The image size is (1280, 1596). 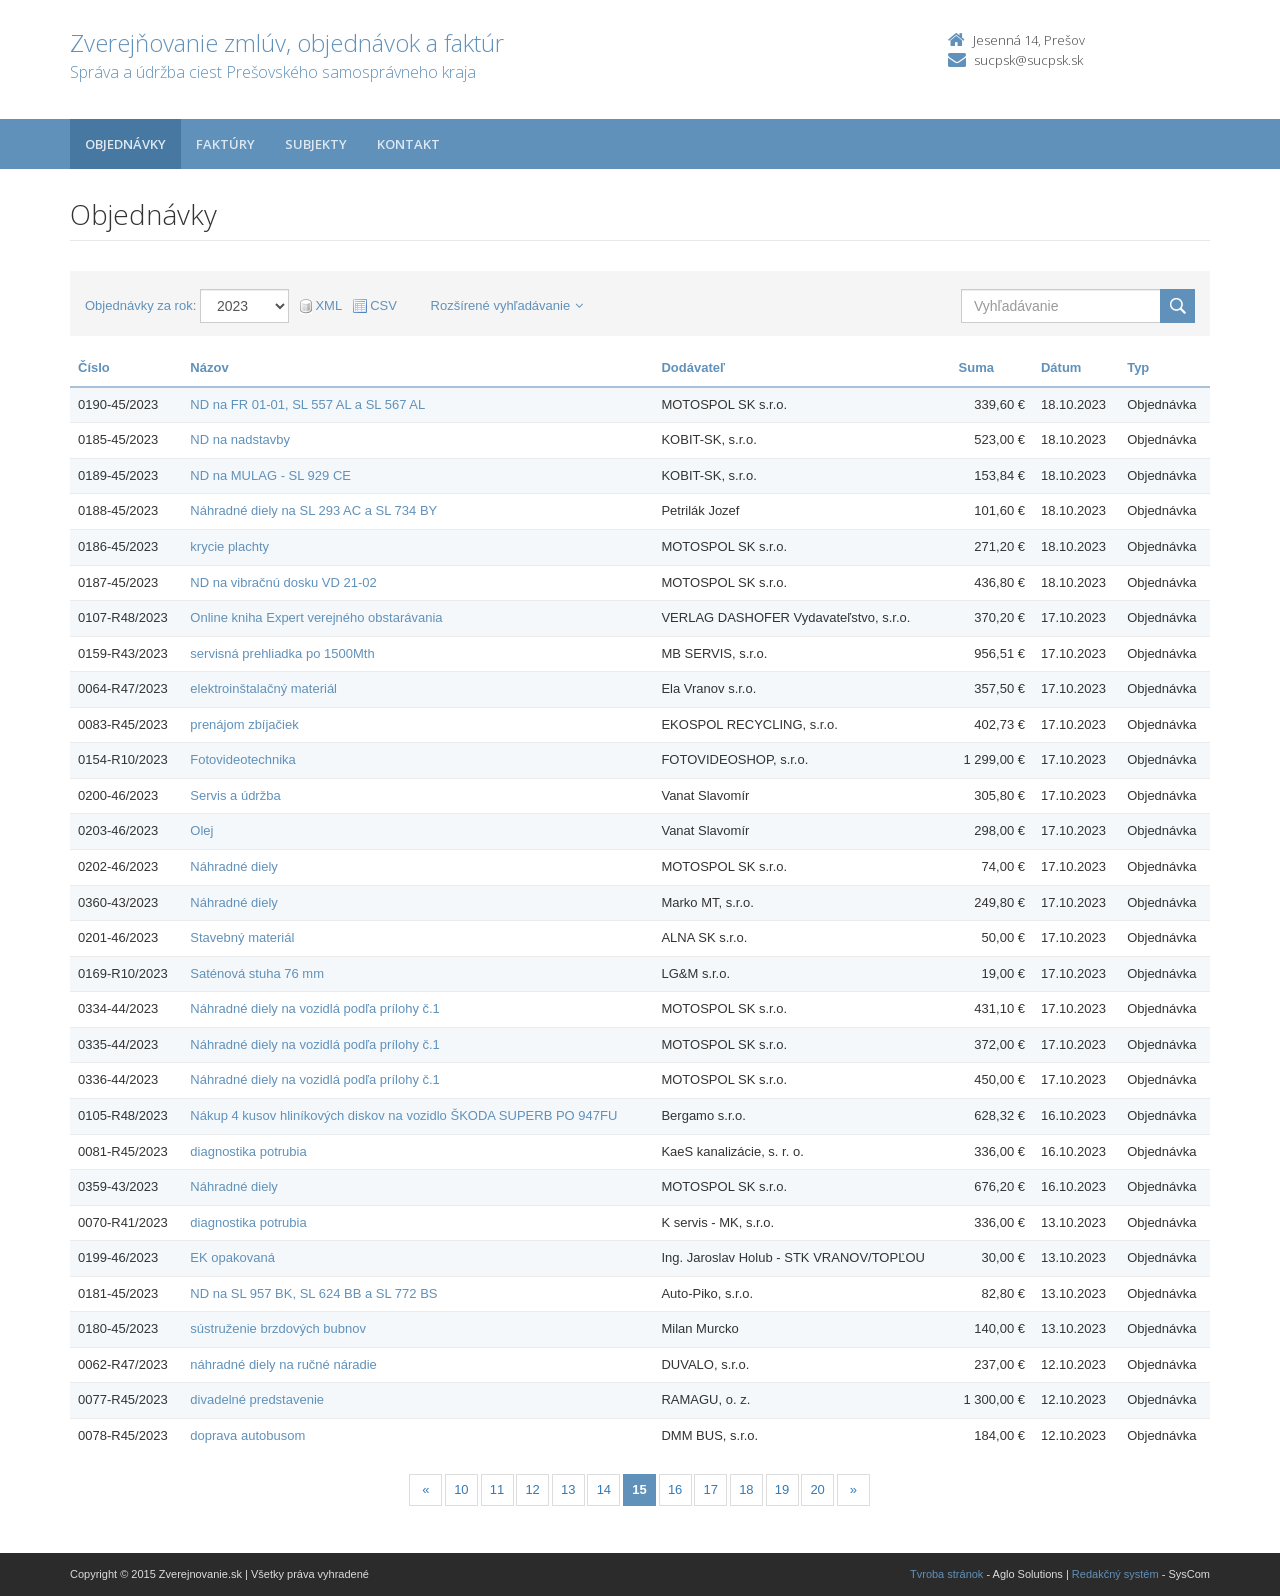 I want to click on Dátum, so click(x=1061, y=367).